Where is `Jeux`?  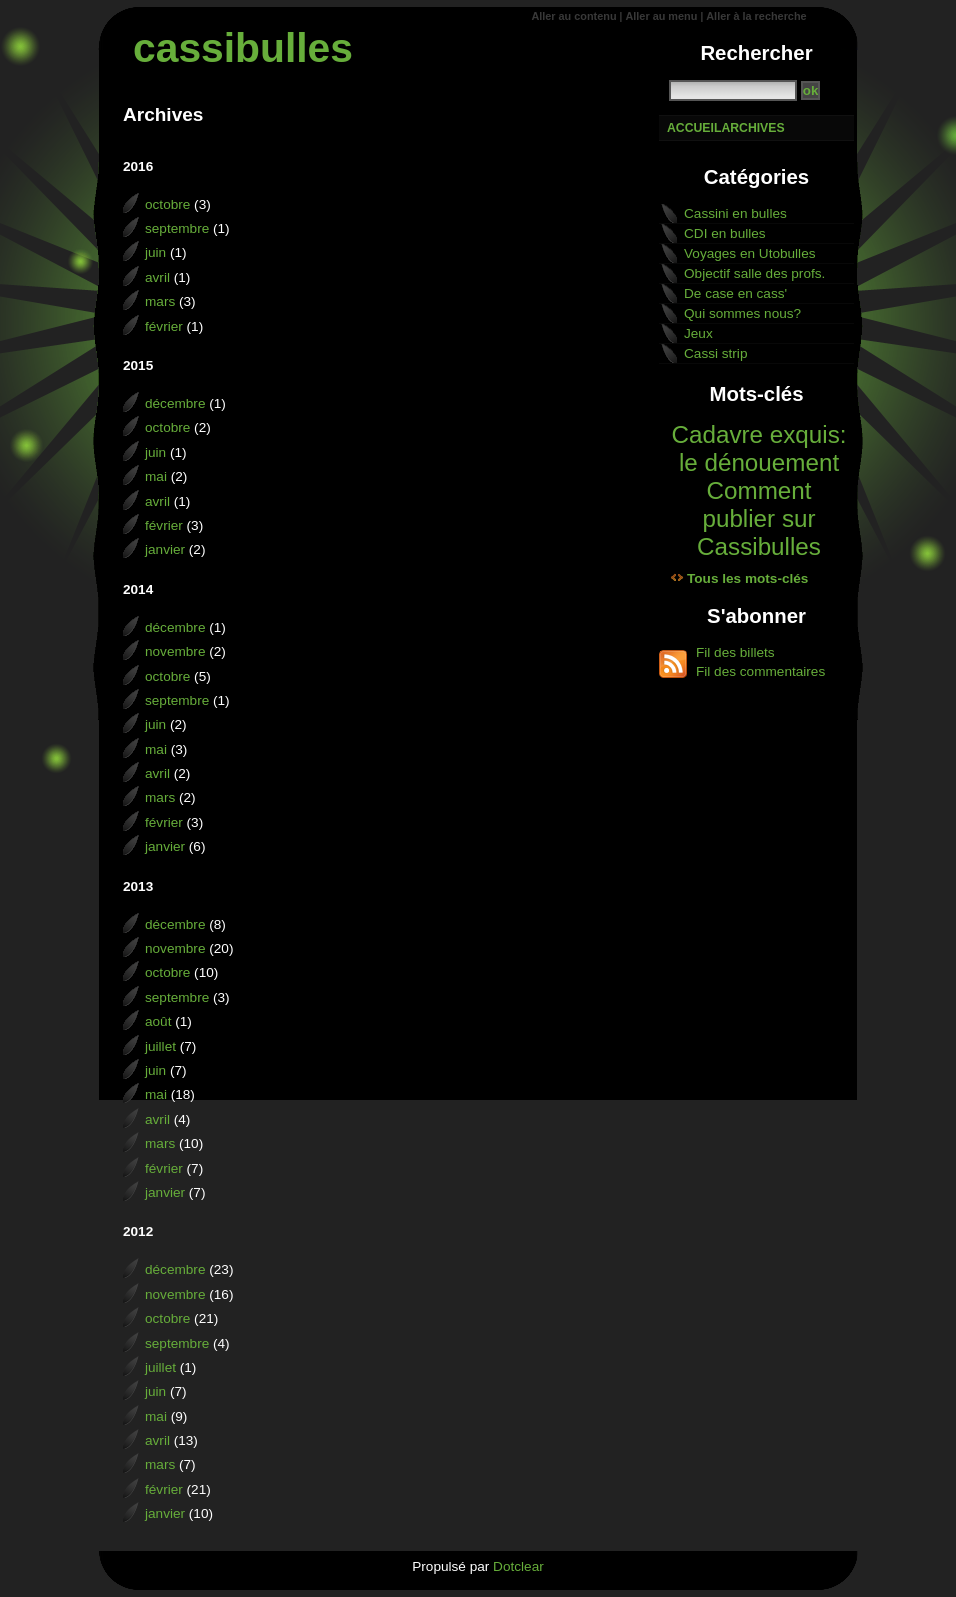
Jeux is located at coordinates (698, 333).